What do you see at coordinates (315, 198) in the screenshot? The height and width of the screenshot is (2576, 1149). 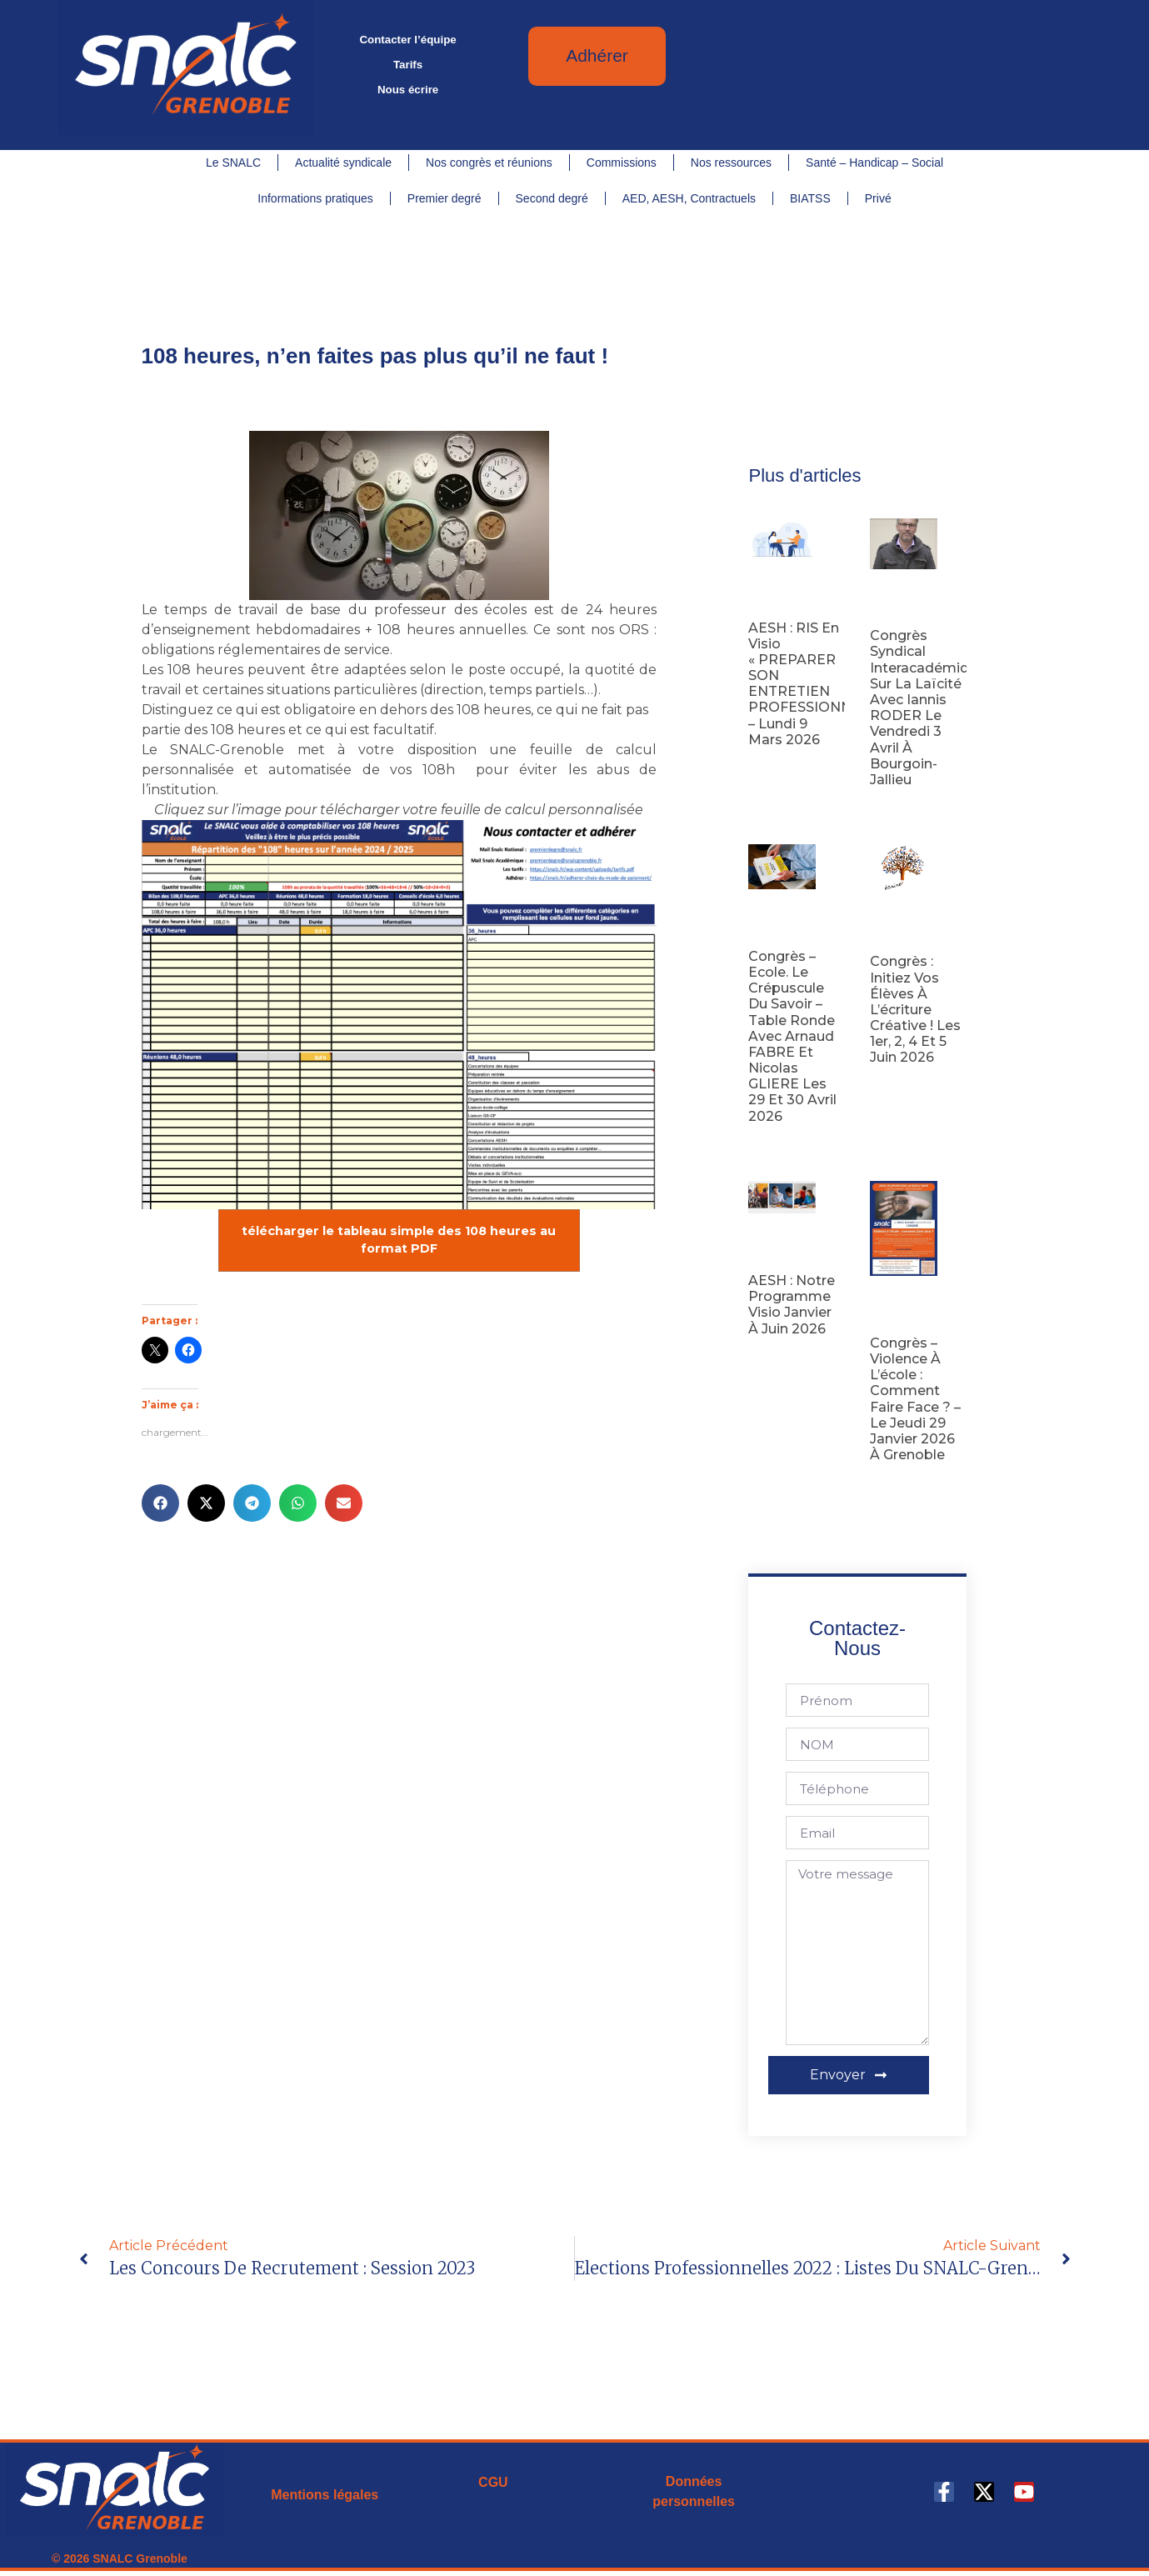 I see `Informations pratiques` at bounding box center [315, 198].